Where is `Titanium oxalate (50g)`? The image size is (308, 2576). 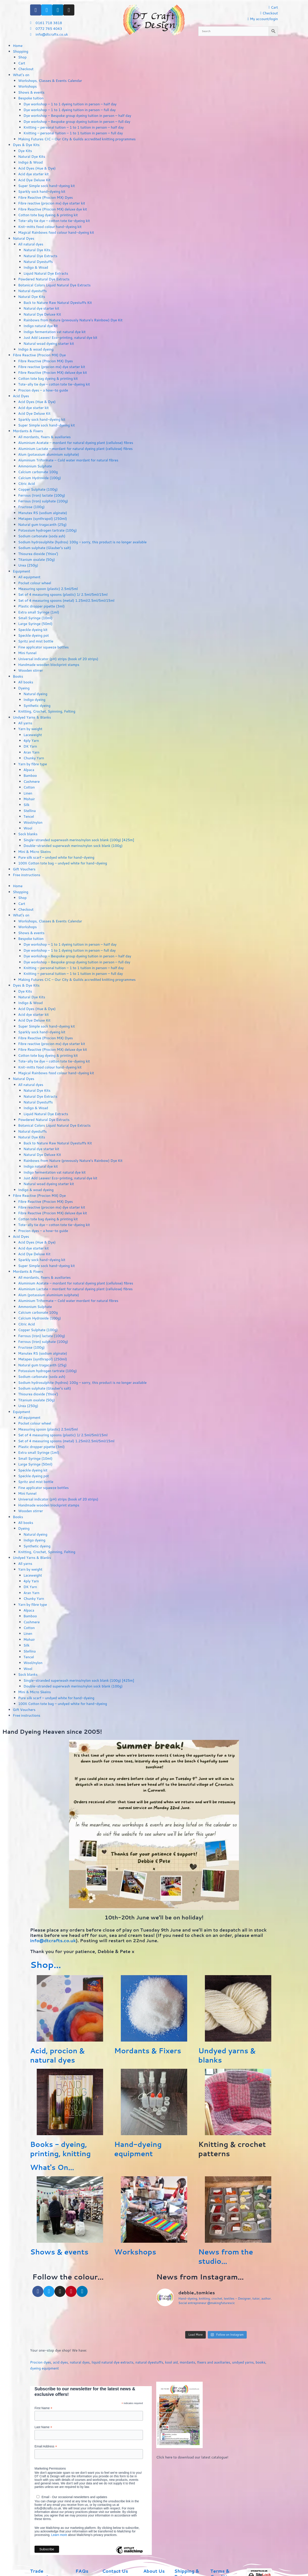
Titanium oxalate (50g) is located at coordinates (36, 559).